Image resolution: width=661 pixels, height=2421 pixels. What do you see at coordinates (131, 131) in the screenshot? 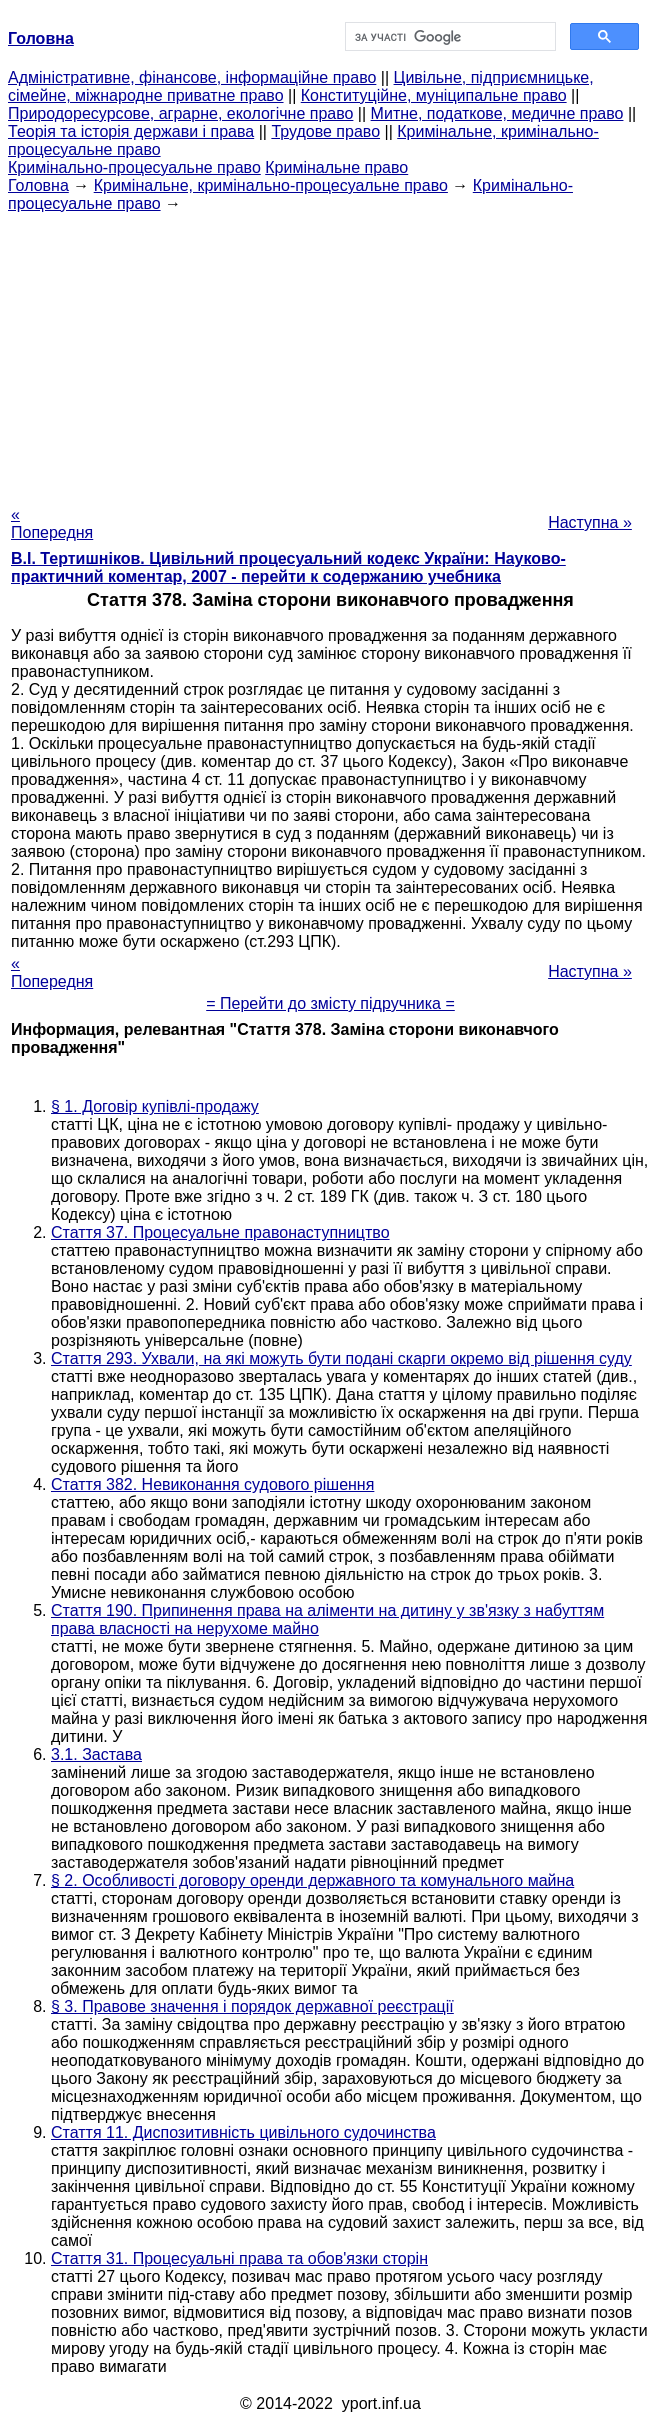
I see `Теорія та історія держави і права` at bounding box center [131, 131].